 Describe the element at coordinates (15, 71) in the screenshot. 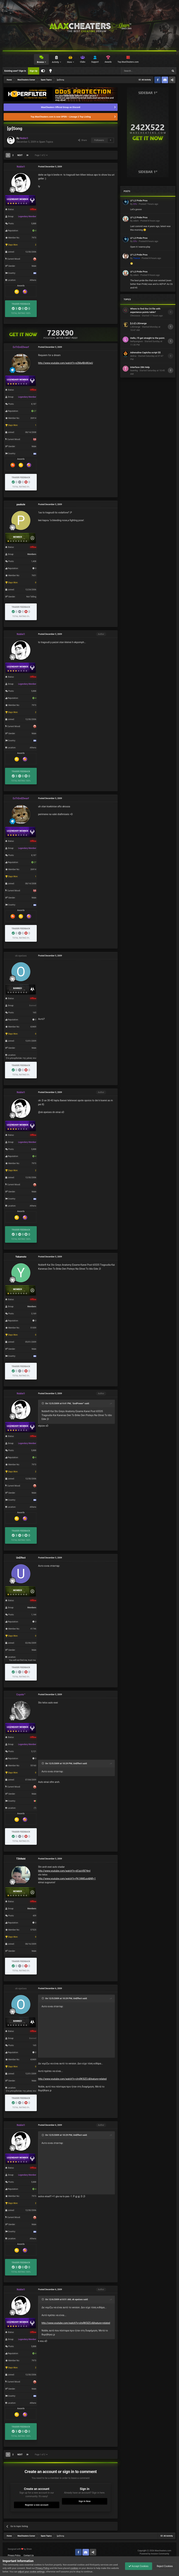

I see `Existing user? Sign In` at that location.